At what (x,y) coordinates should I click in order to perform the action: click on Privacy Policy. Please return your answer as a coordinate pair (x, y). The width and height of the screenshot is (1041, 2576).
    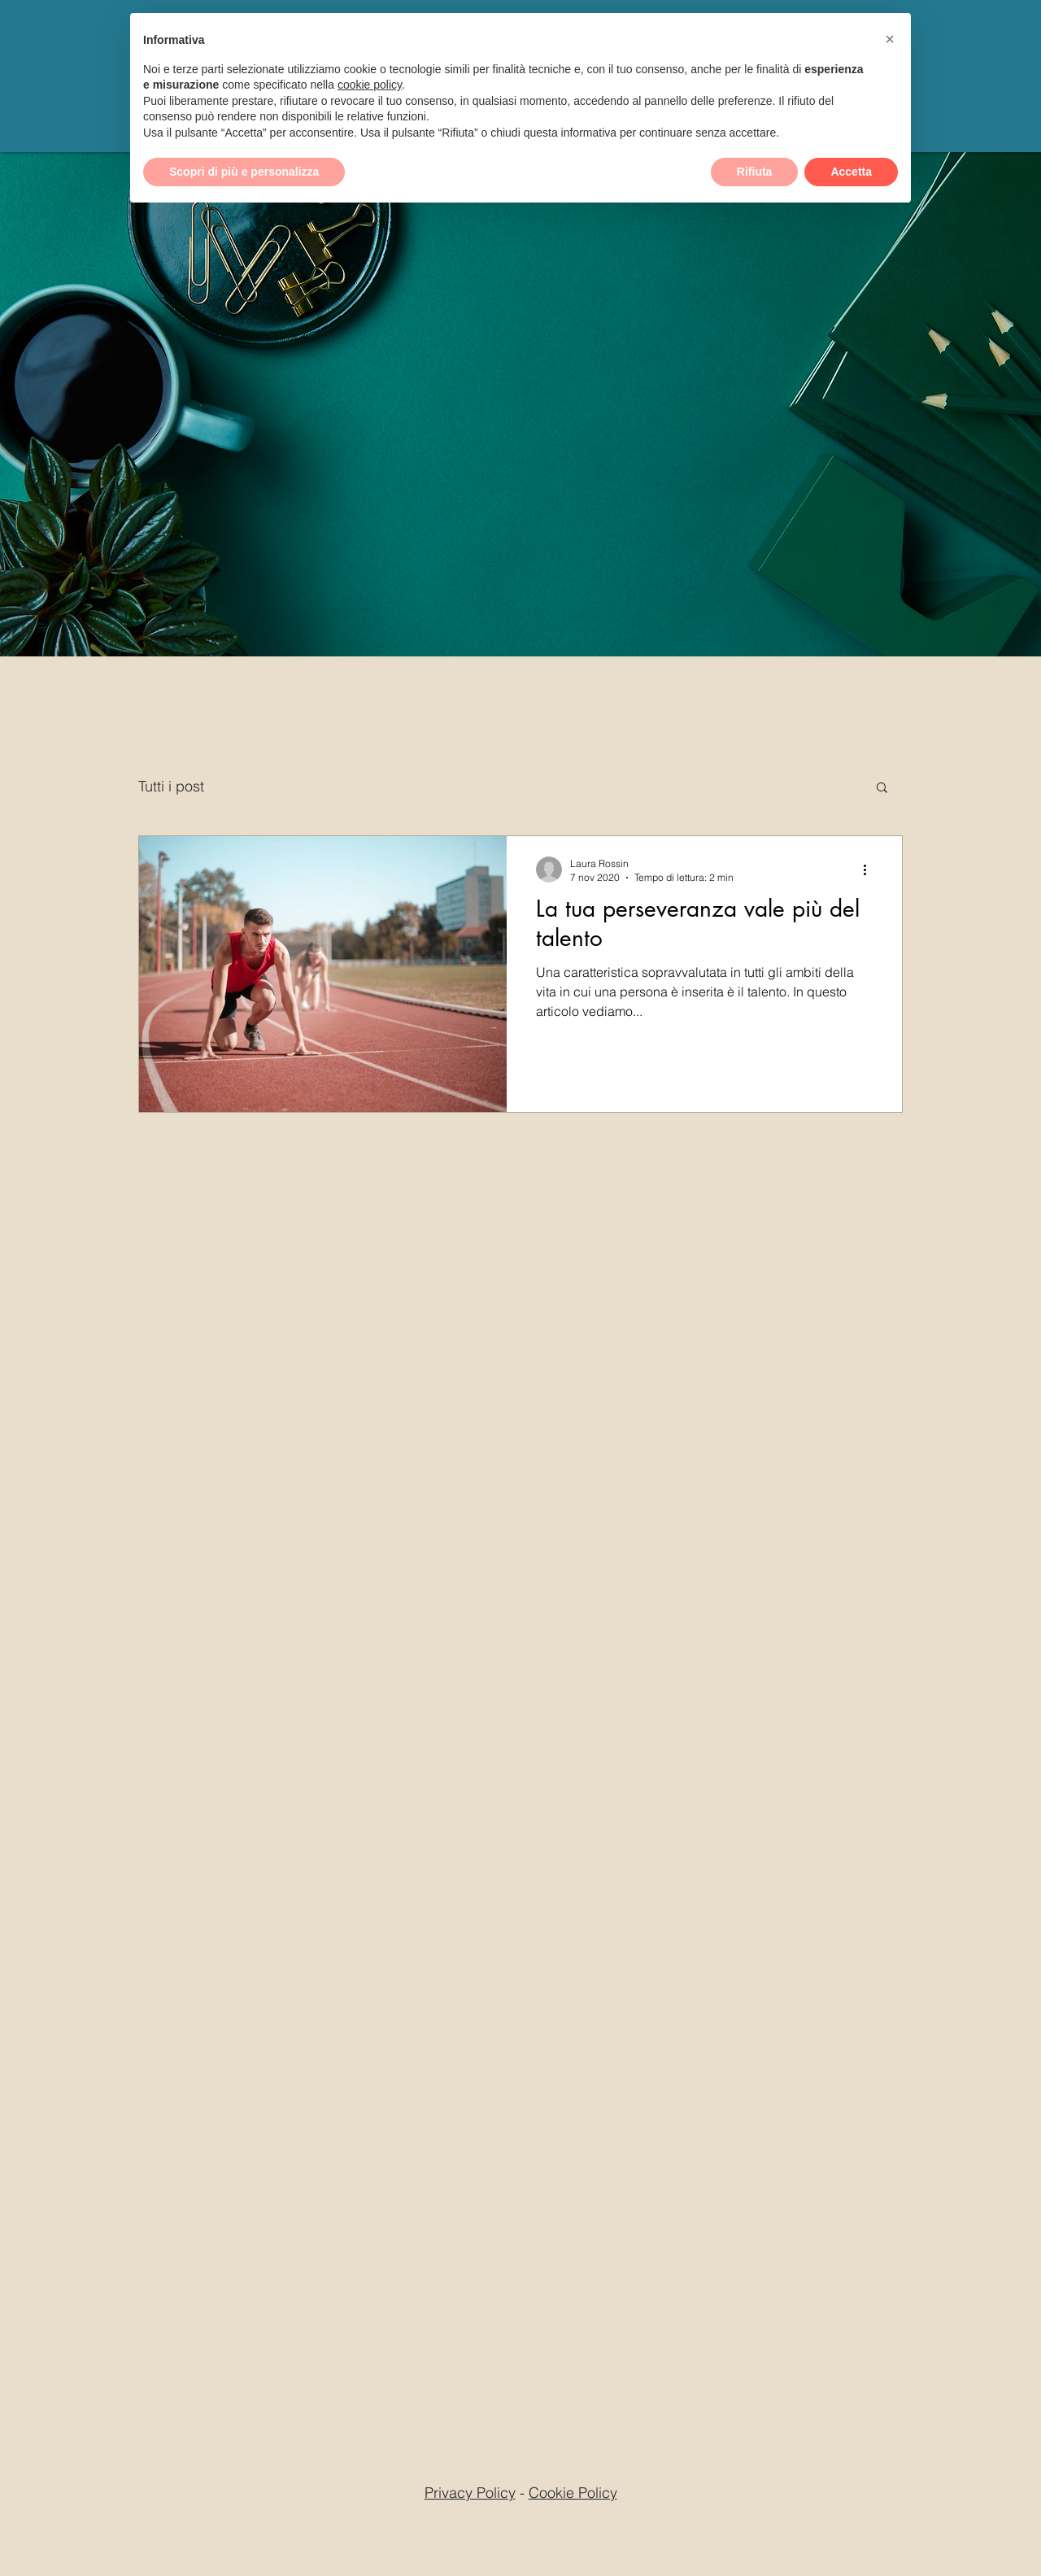
    Looking at the image, I should click on (470, 2492).